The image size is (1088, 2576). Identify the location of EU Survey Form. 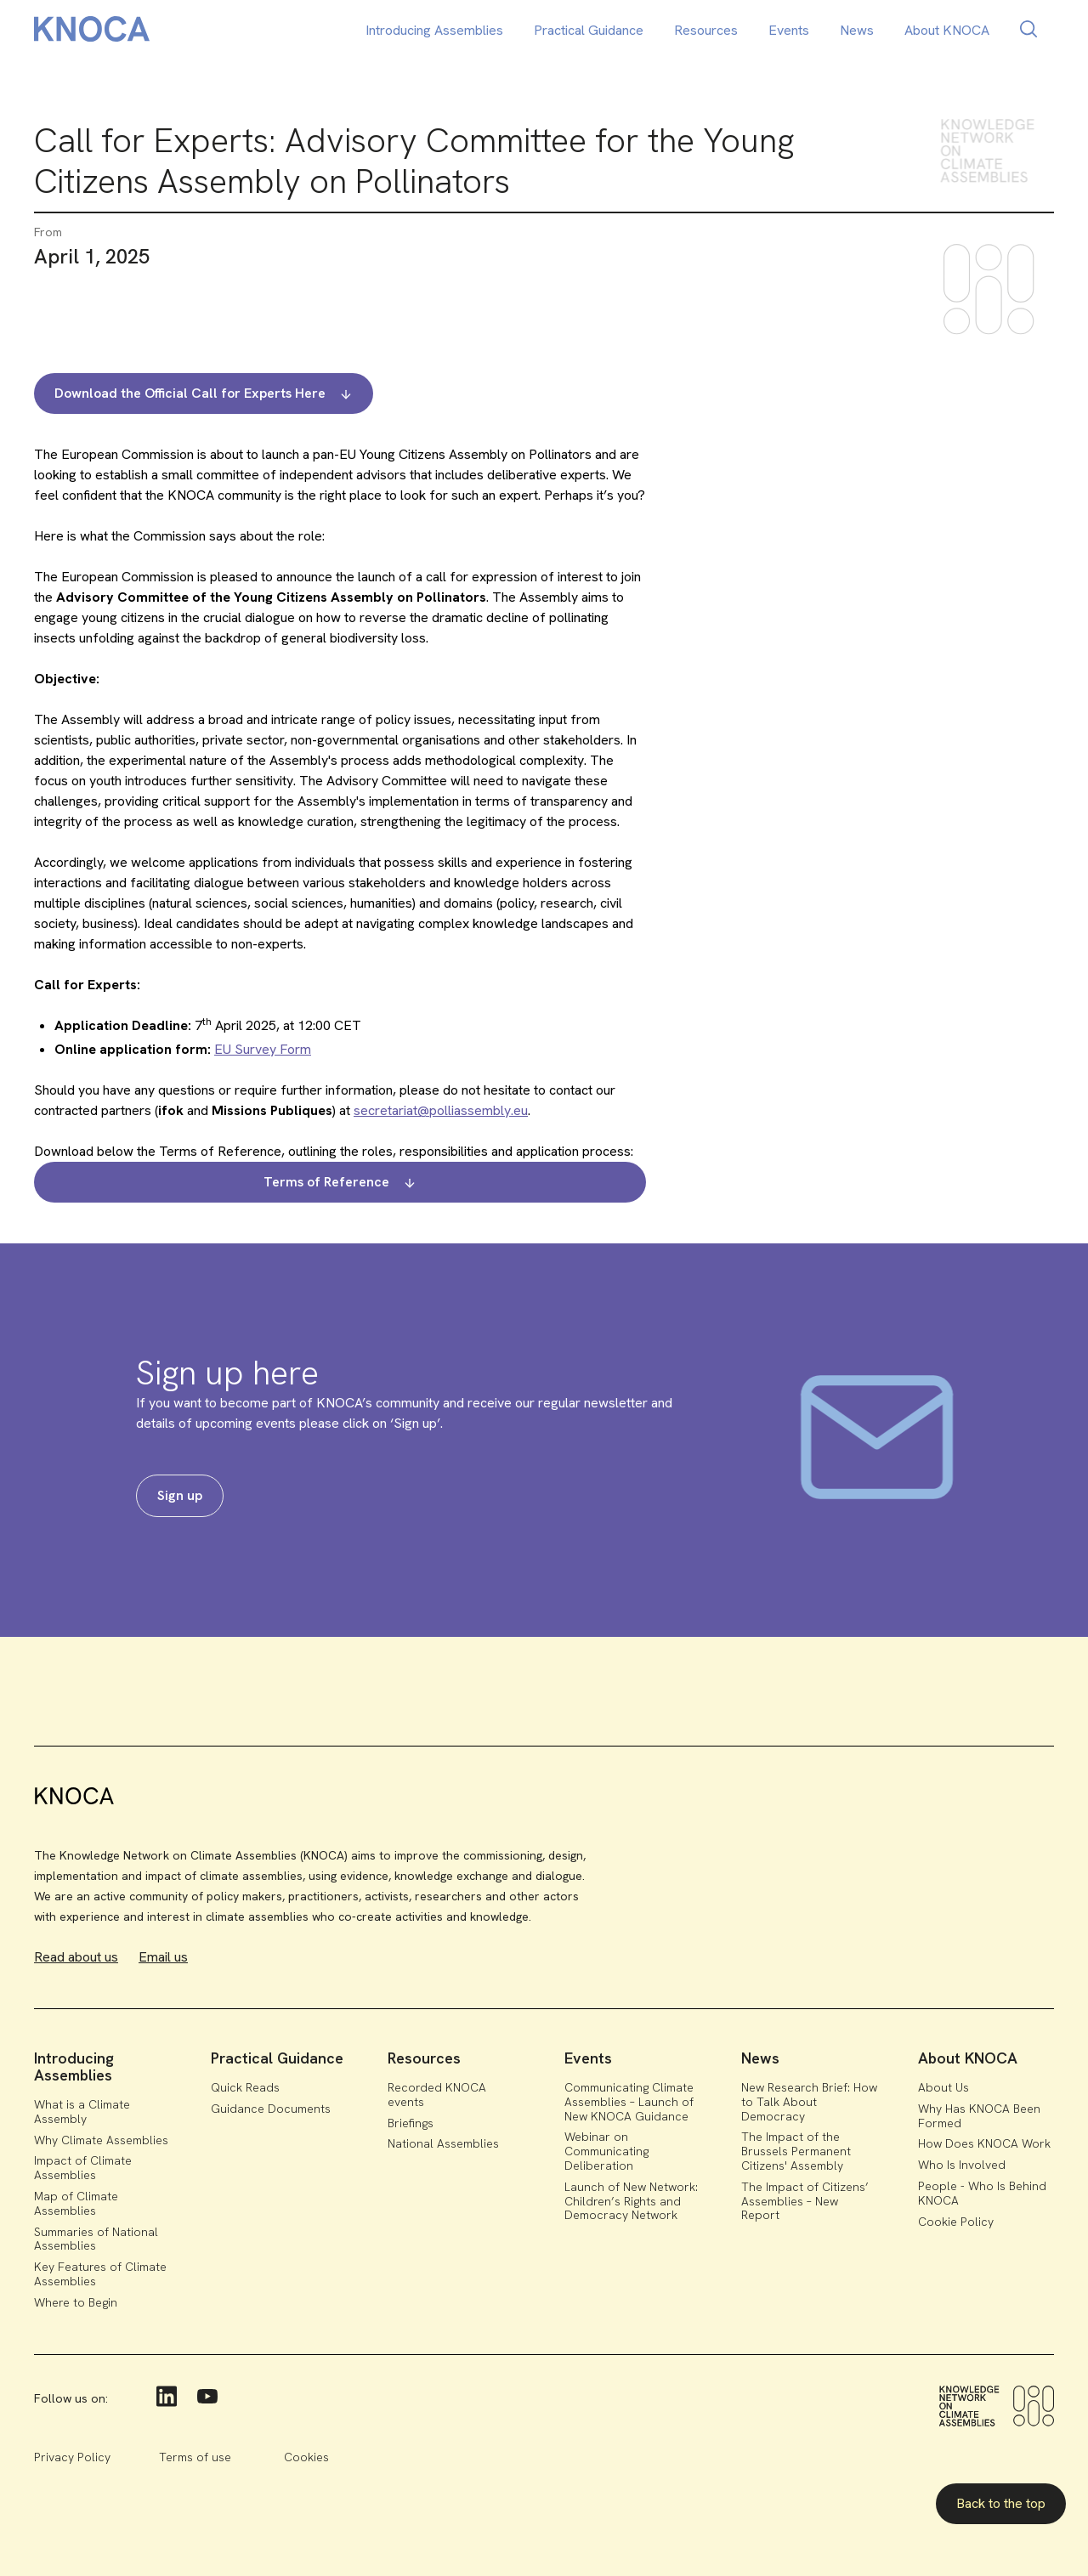
(262, 1049).